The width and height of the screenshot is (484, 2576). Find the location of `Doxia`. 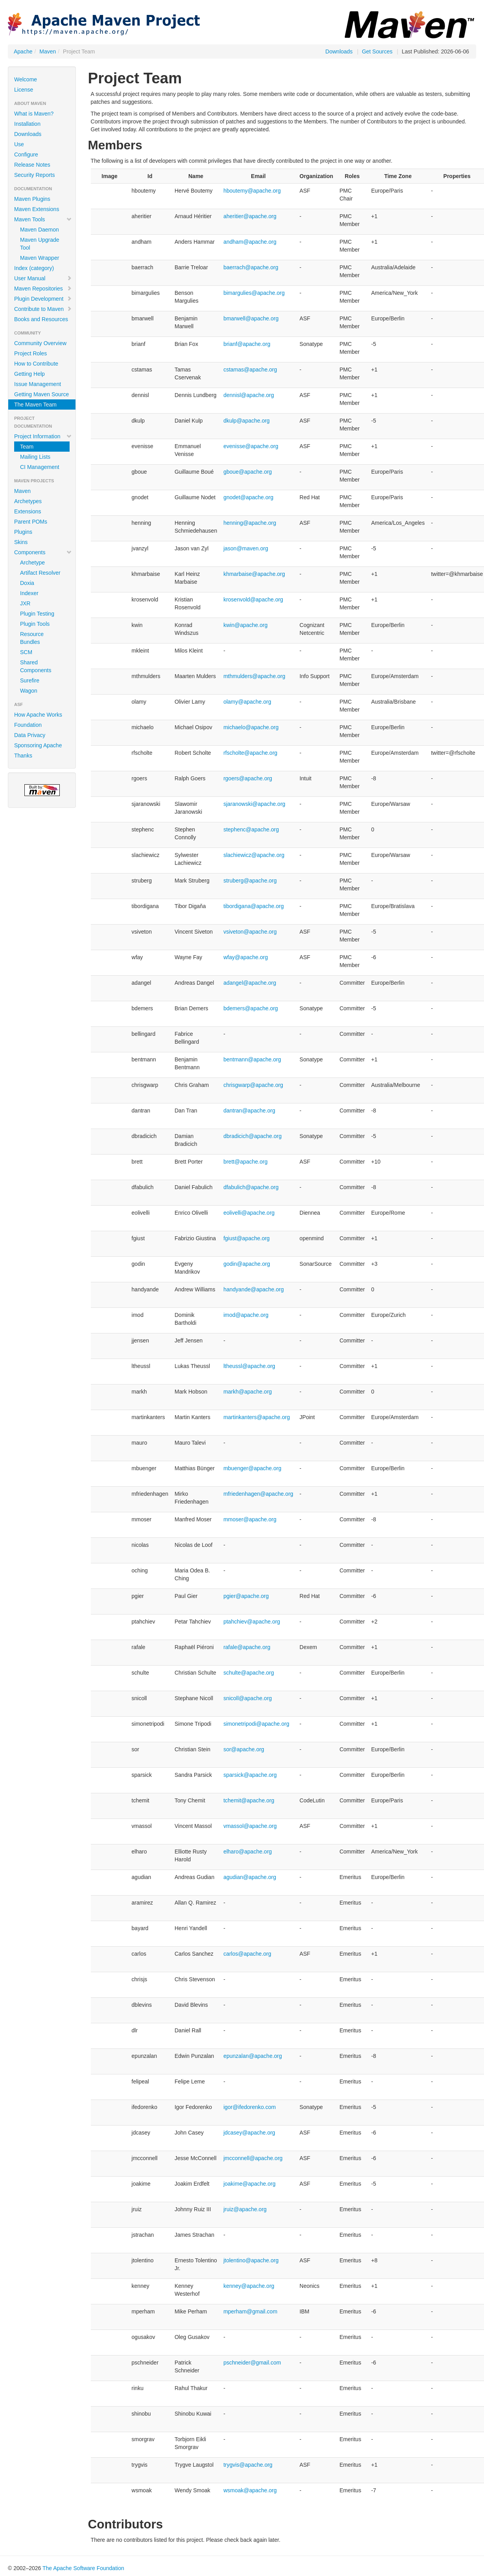

Doxia is located at coordinates (27, 583).